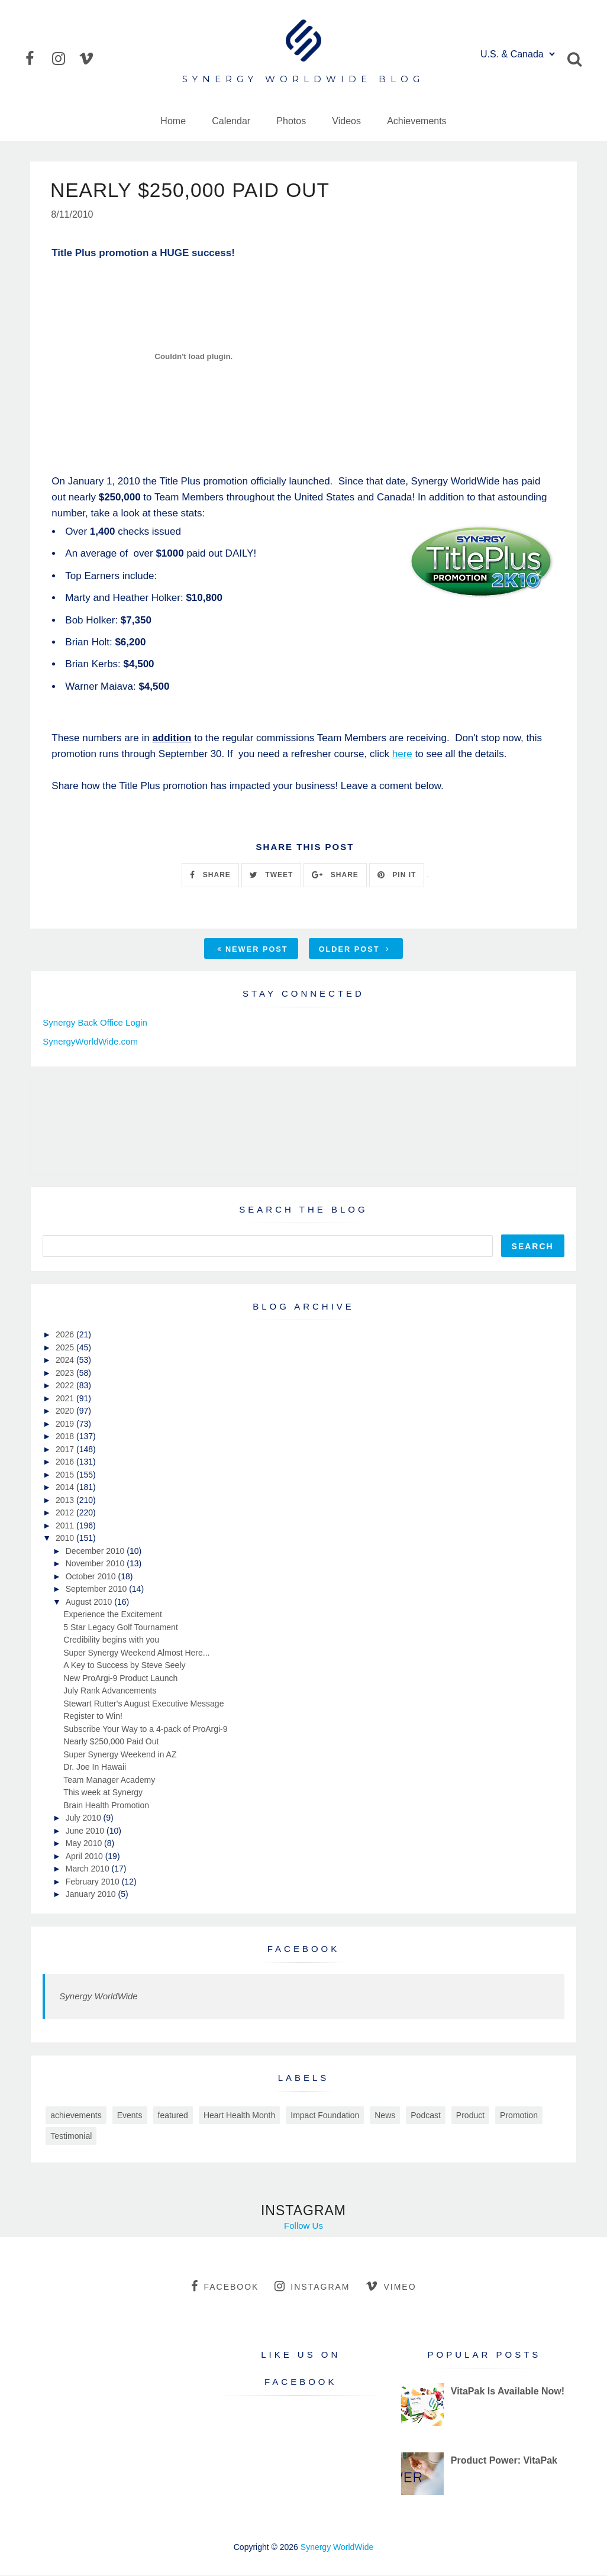 Image resolution: width=607 pixels, height=2576 pixels. I want to click on Achievements, so click(417, 121).